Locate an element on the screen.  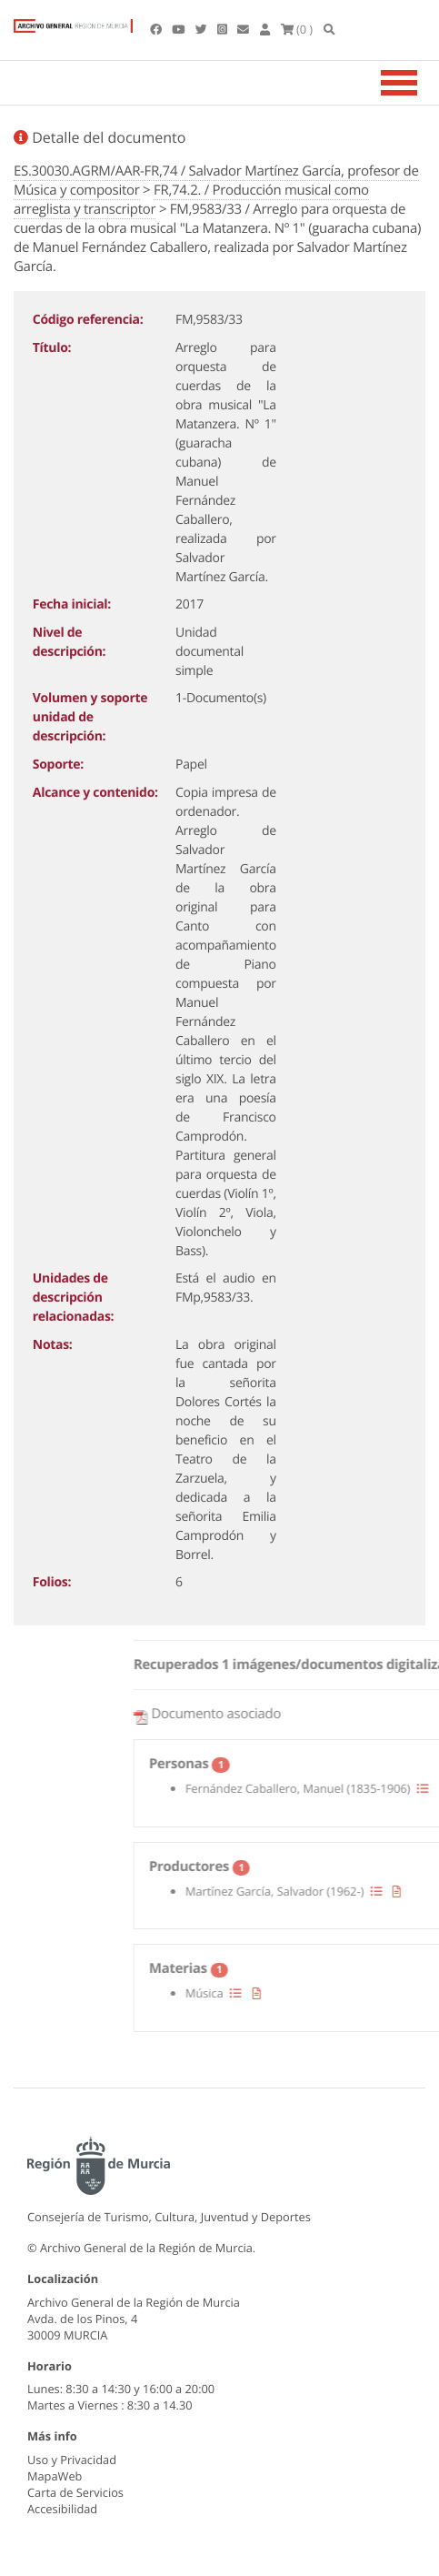
(0 ) is located at coordinates (297, 29).